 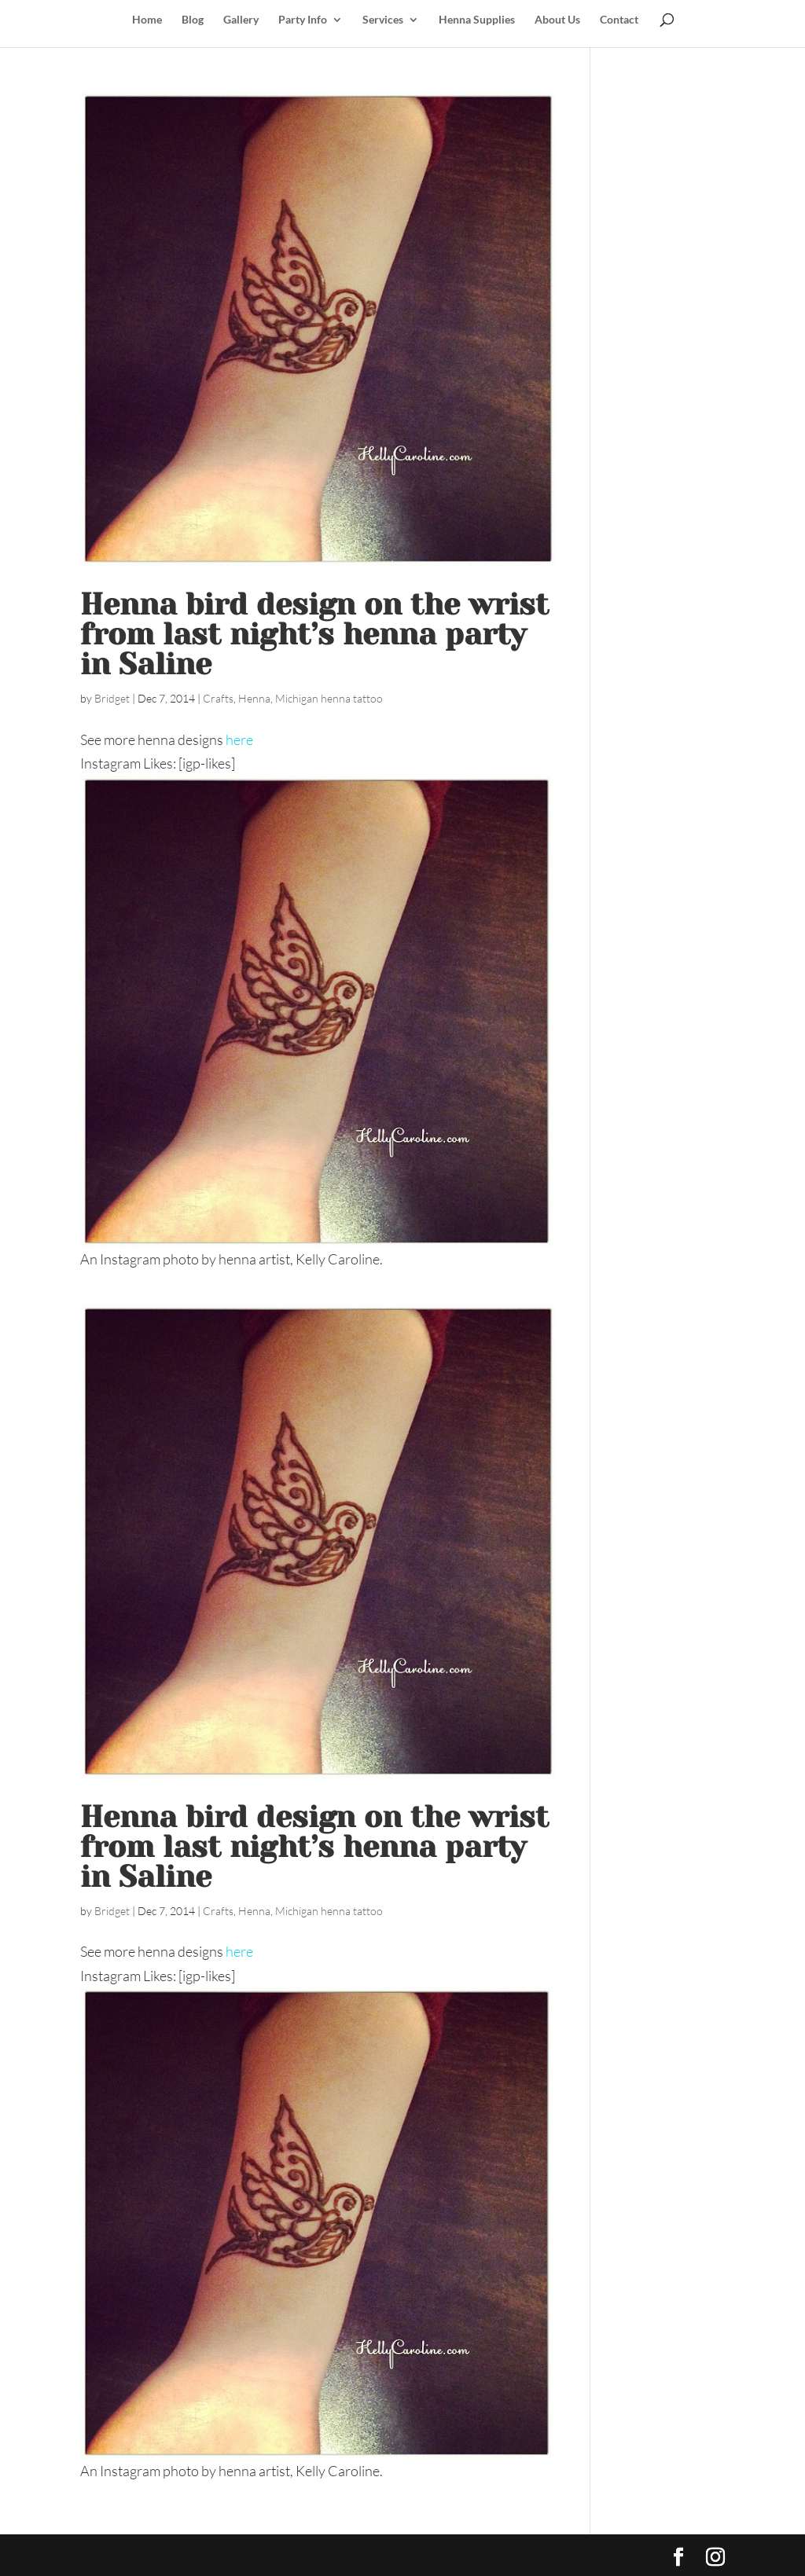 What do you see at coordinates (302, 20) in the screenshot?
I see `Party Info` at bounding box center [302, 20].